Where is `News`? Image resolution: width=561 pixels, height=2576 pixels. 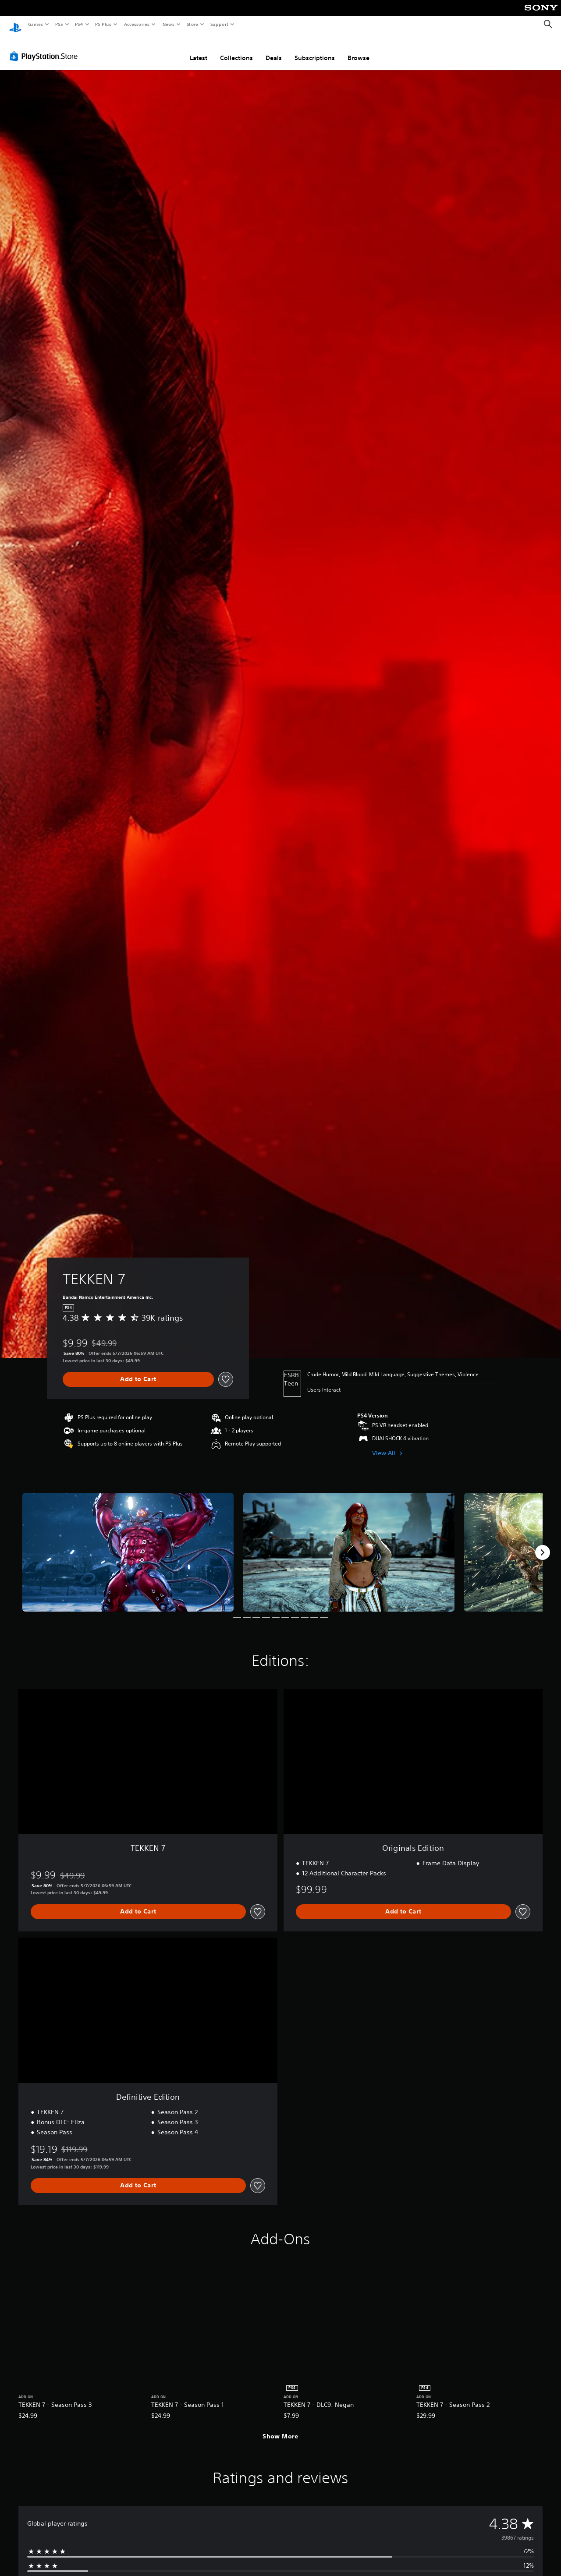
News is located at coordinates (168, 24).